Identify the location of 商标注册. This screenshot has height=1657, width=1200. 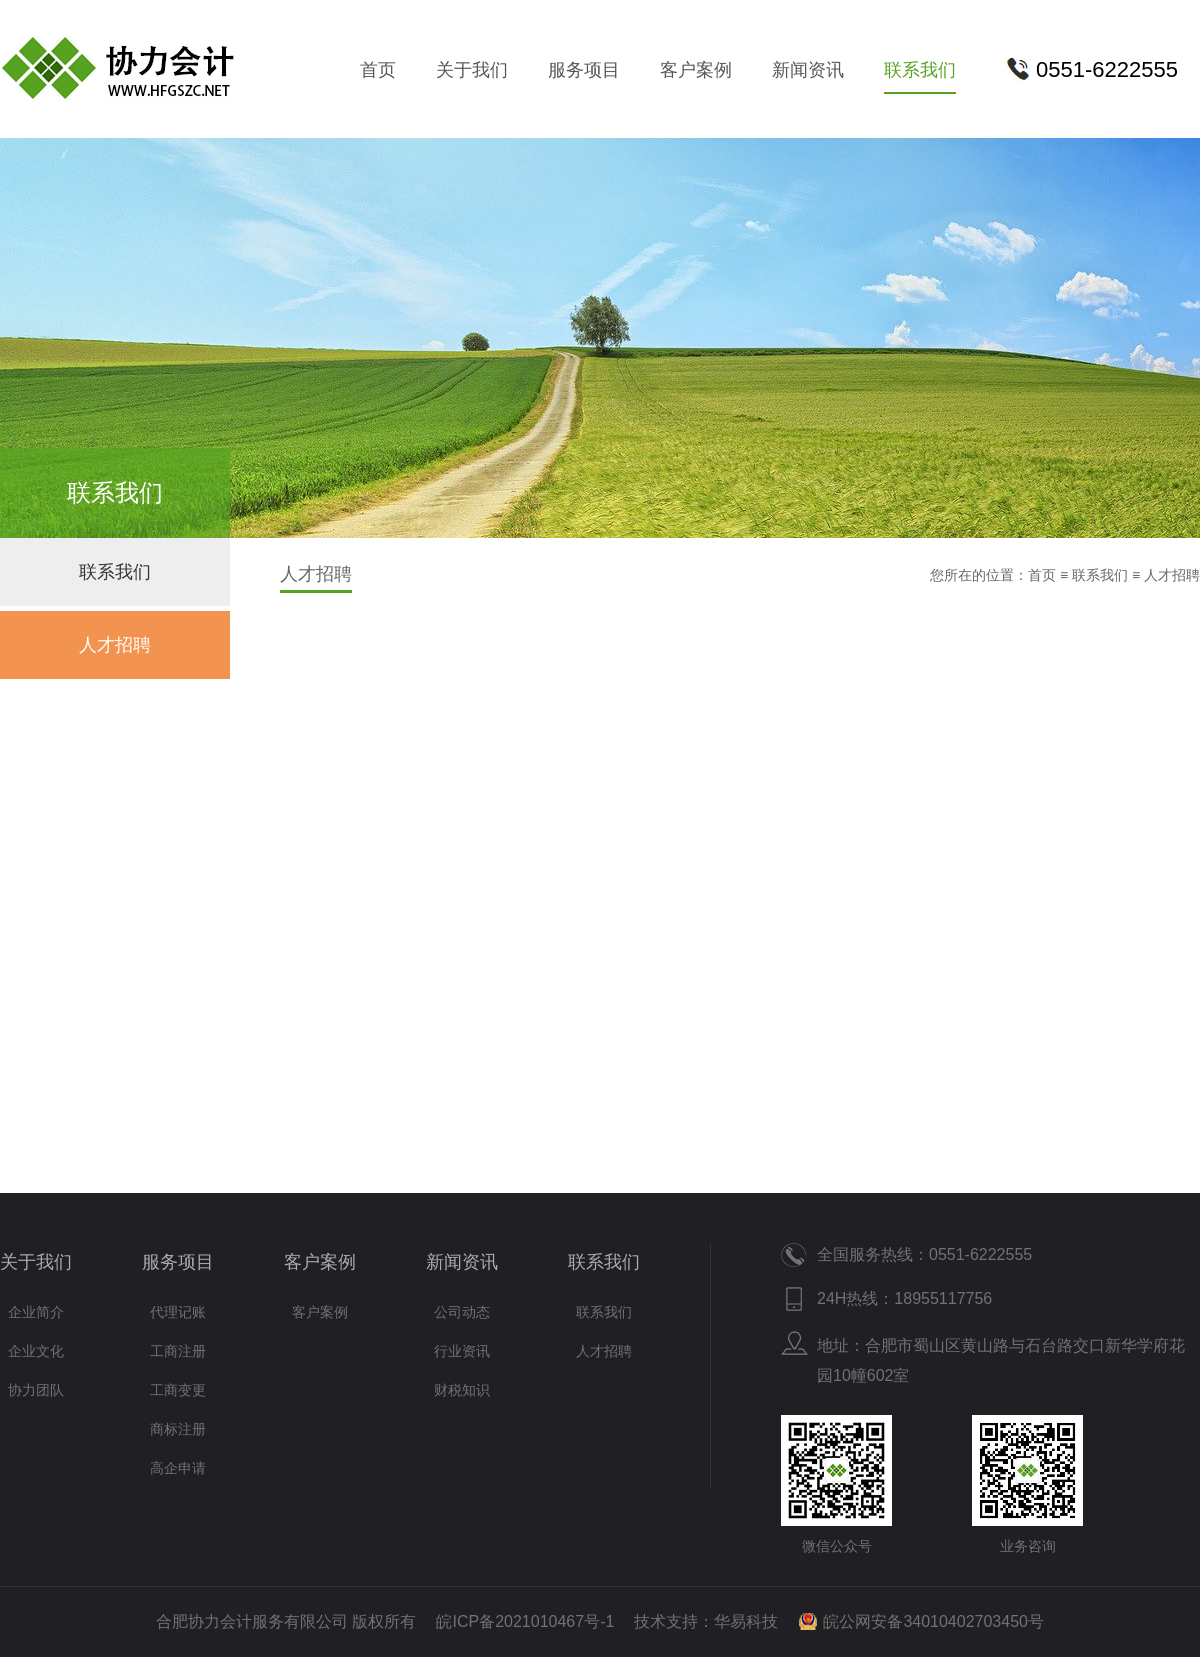
(178, 1429).